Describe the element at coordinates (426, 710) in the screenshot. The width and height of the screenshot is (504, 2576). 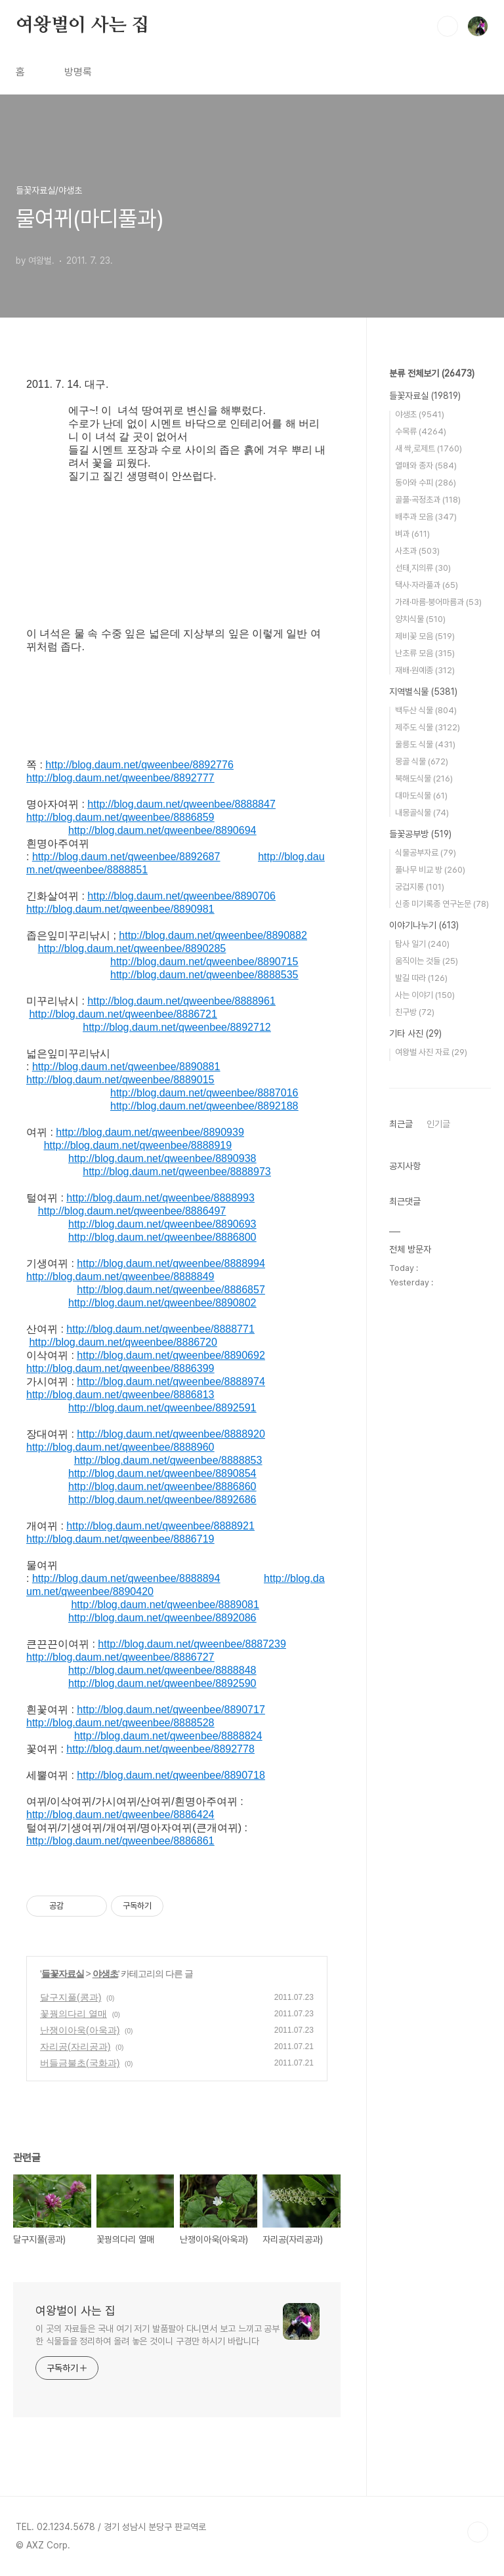
I see `백두산 식물` at that location.